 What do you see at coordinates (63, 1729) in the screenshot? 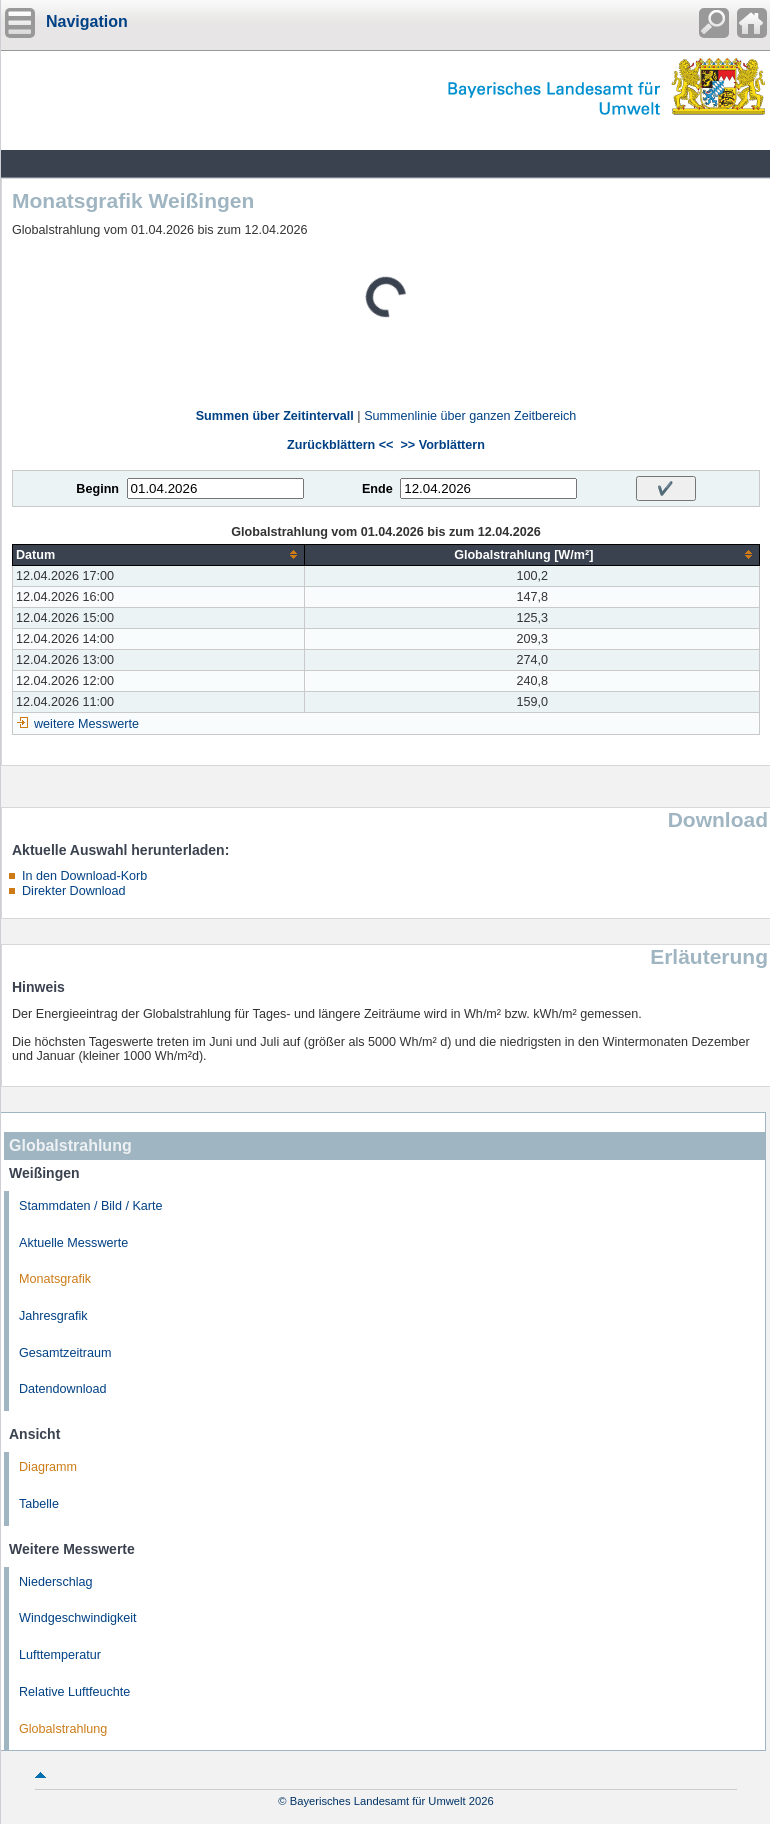
I see `Globalstrahlung` at bounding box center [63, 1729].